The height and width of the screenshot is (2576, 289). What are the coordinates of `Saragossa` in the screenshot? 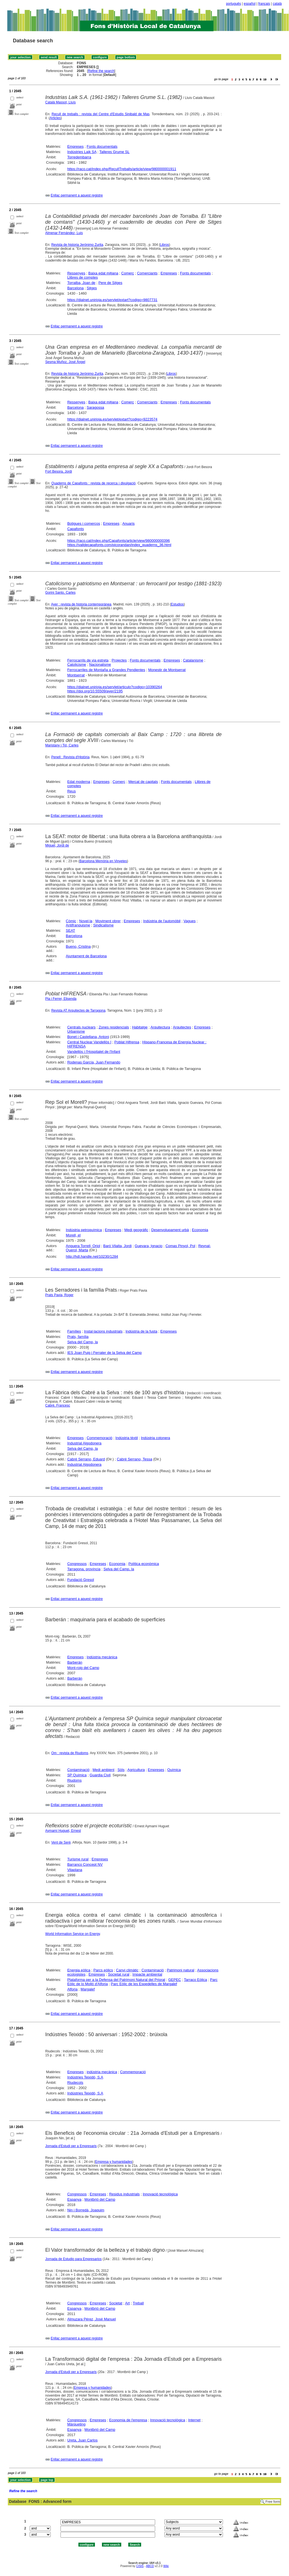 It's located at (95, 407).